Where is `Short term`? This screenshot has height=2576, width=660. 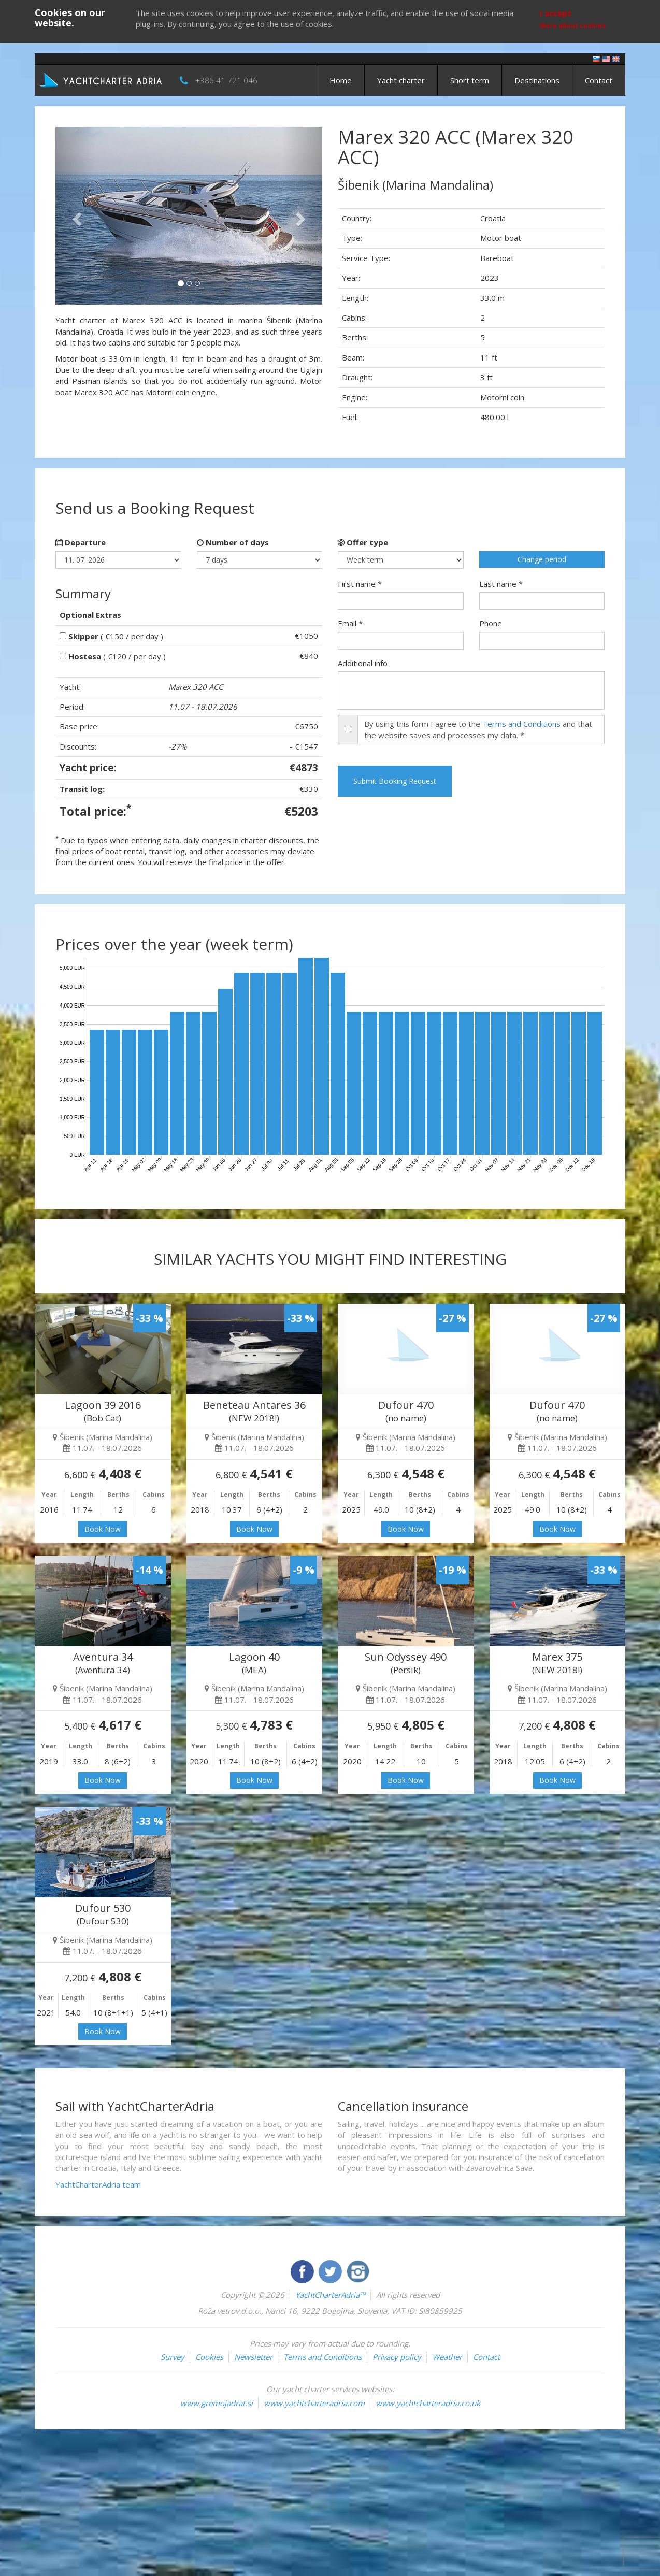 Short term is located at coordinates (469, 80).